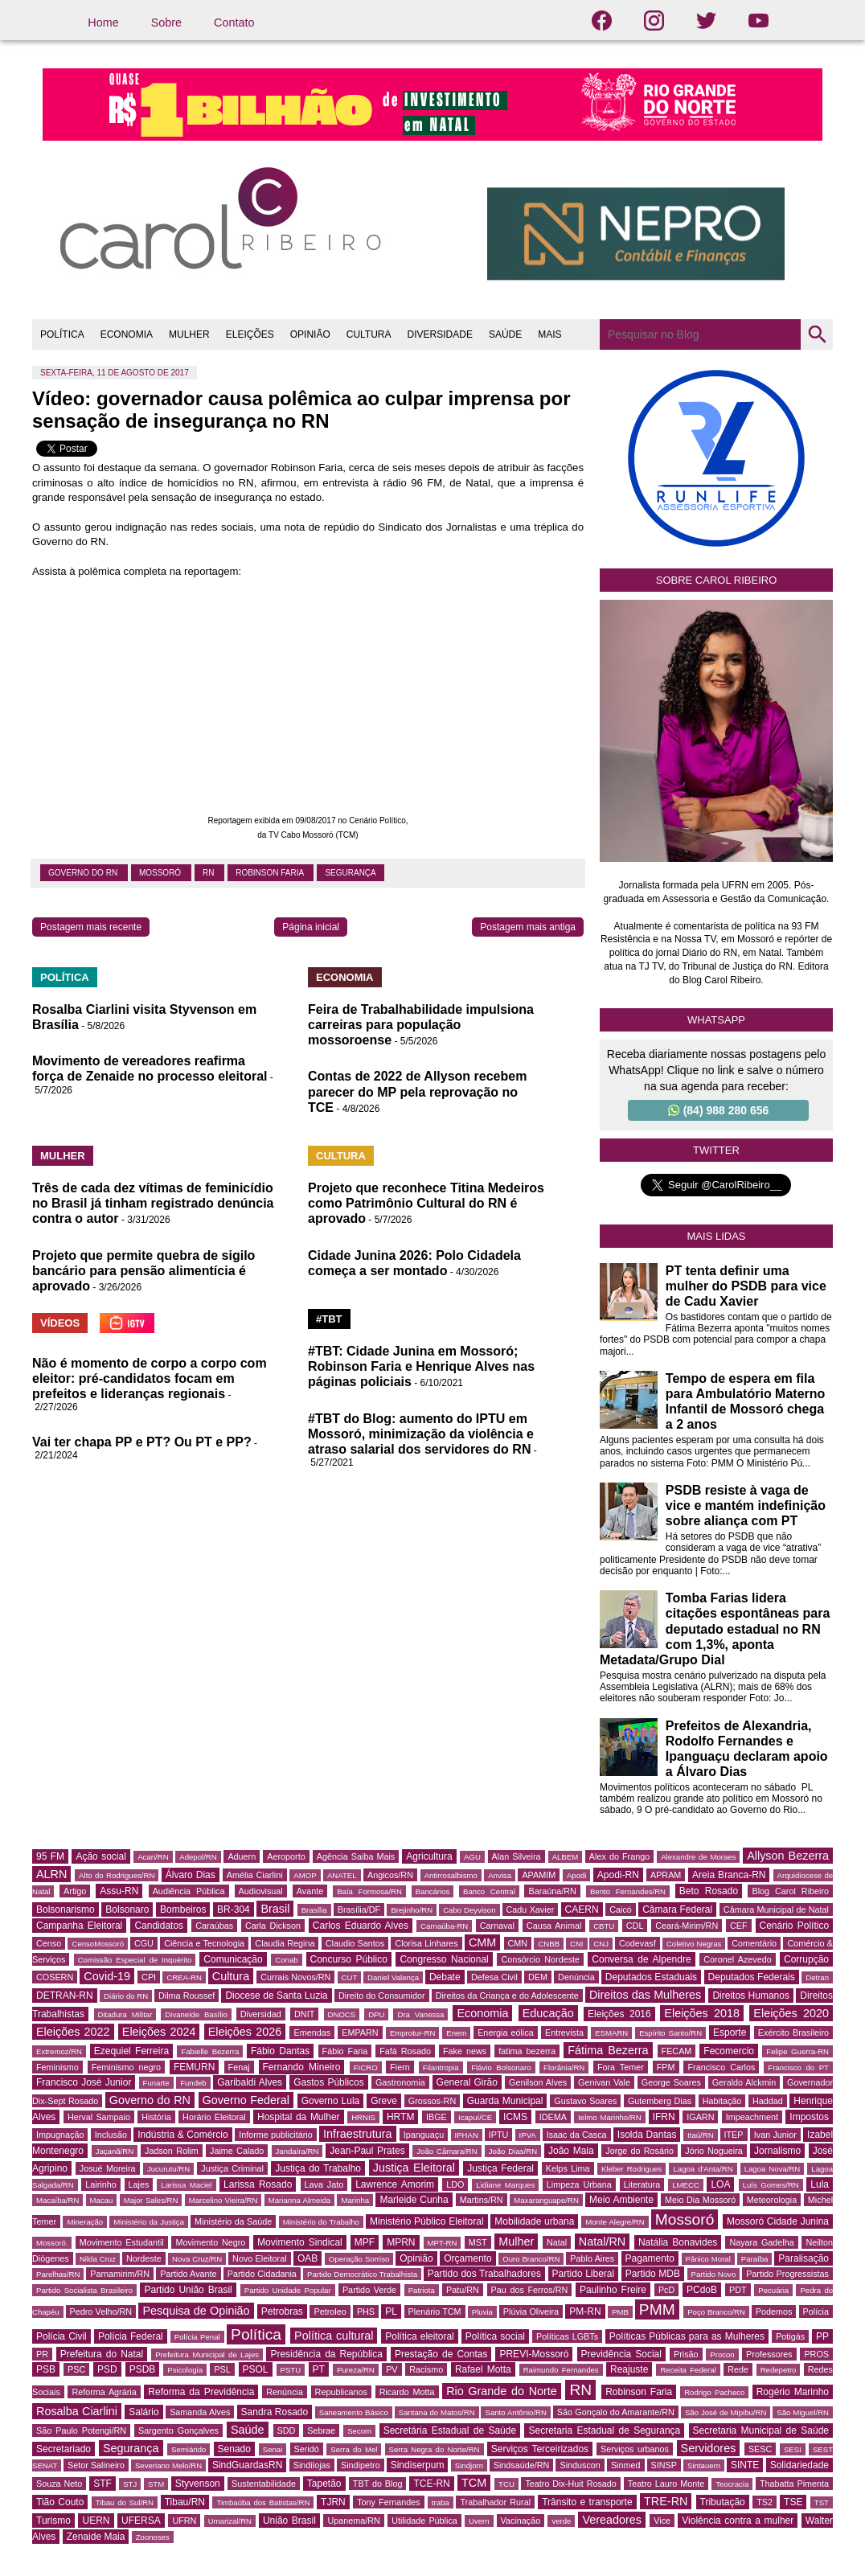 The image size is (865, 2576). I want to click on General Girão, so click(467, 2082).